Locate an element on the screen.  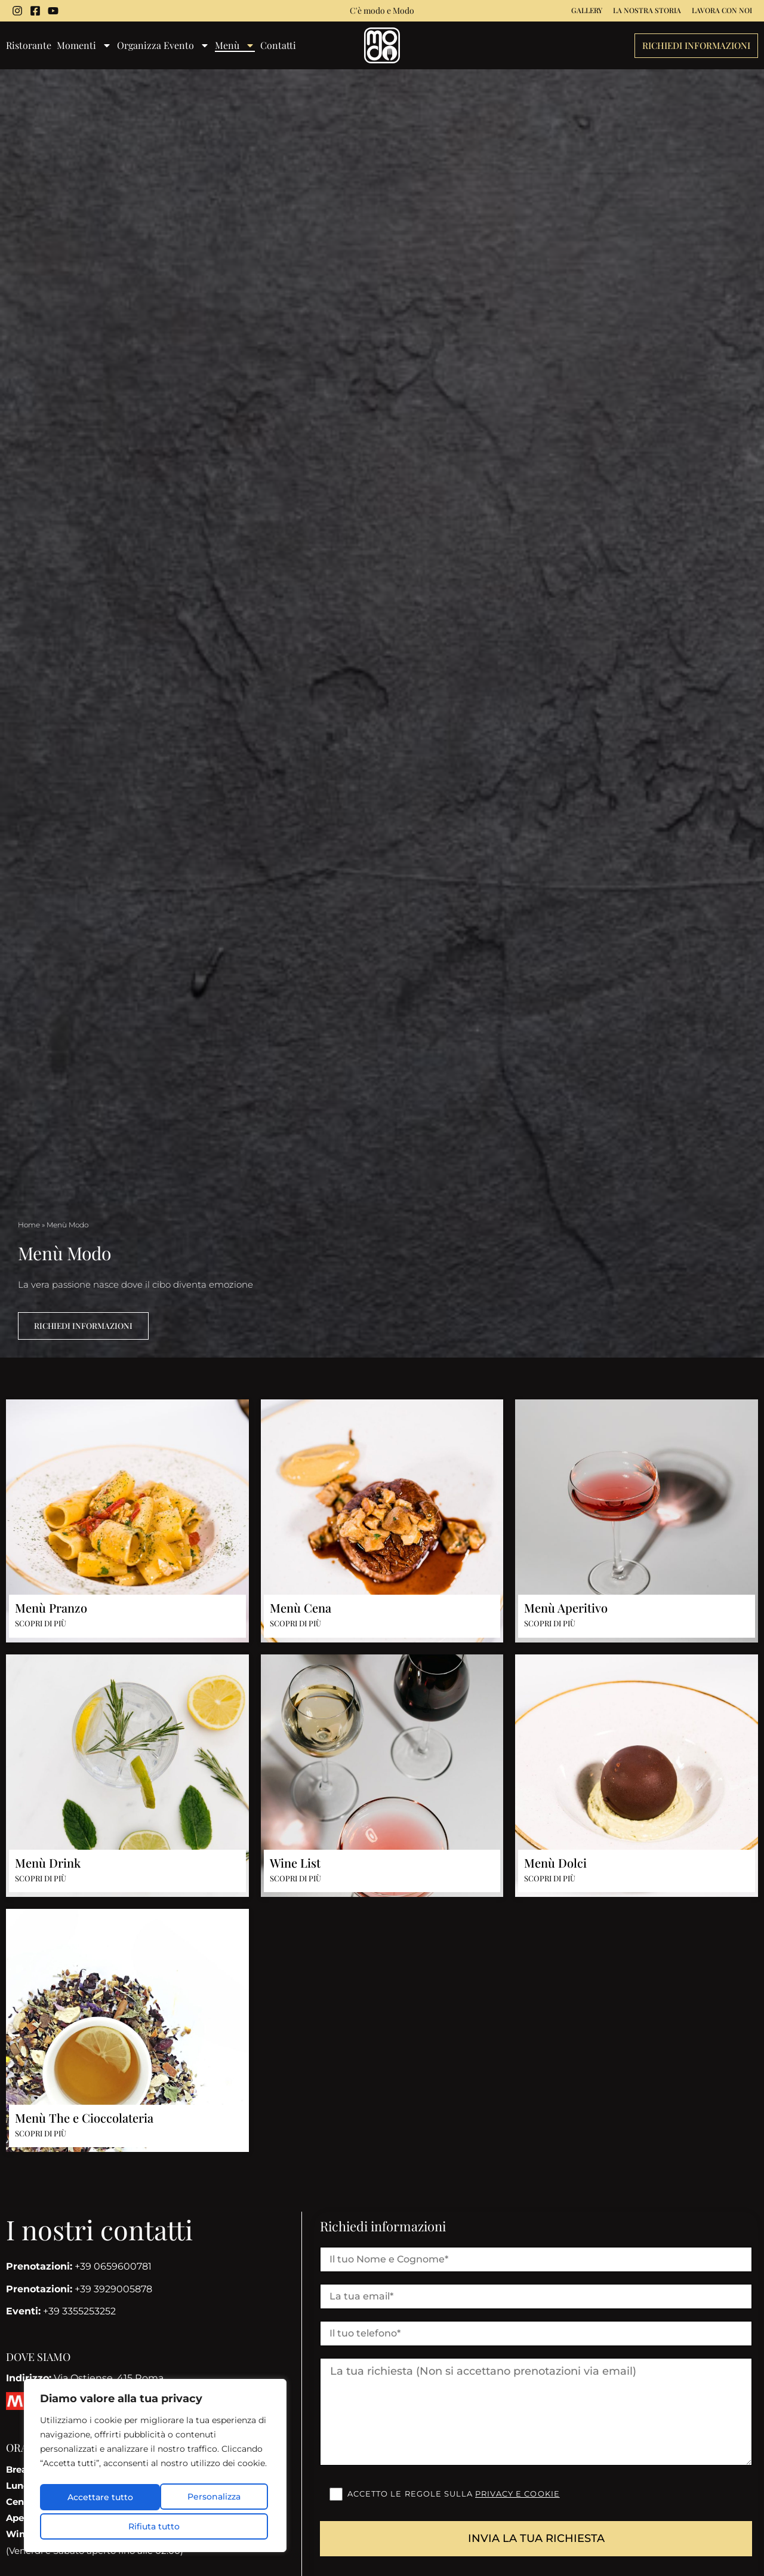
Home is located at coordinates (29, 1224).